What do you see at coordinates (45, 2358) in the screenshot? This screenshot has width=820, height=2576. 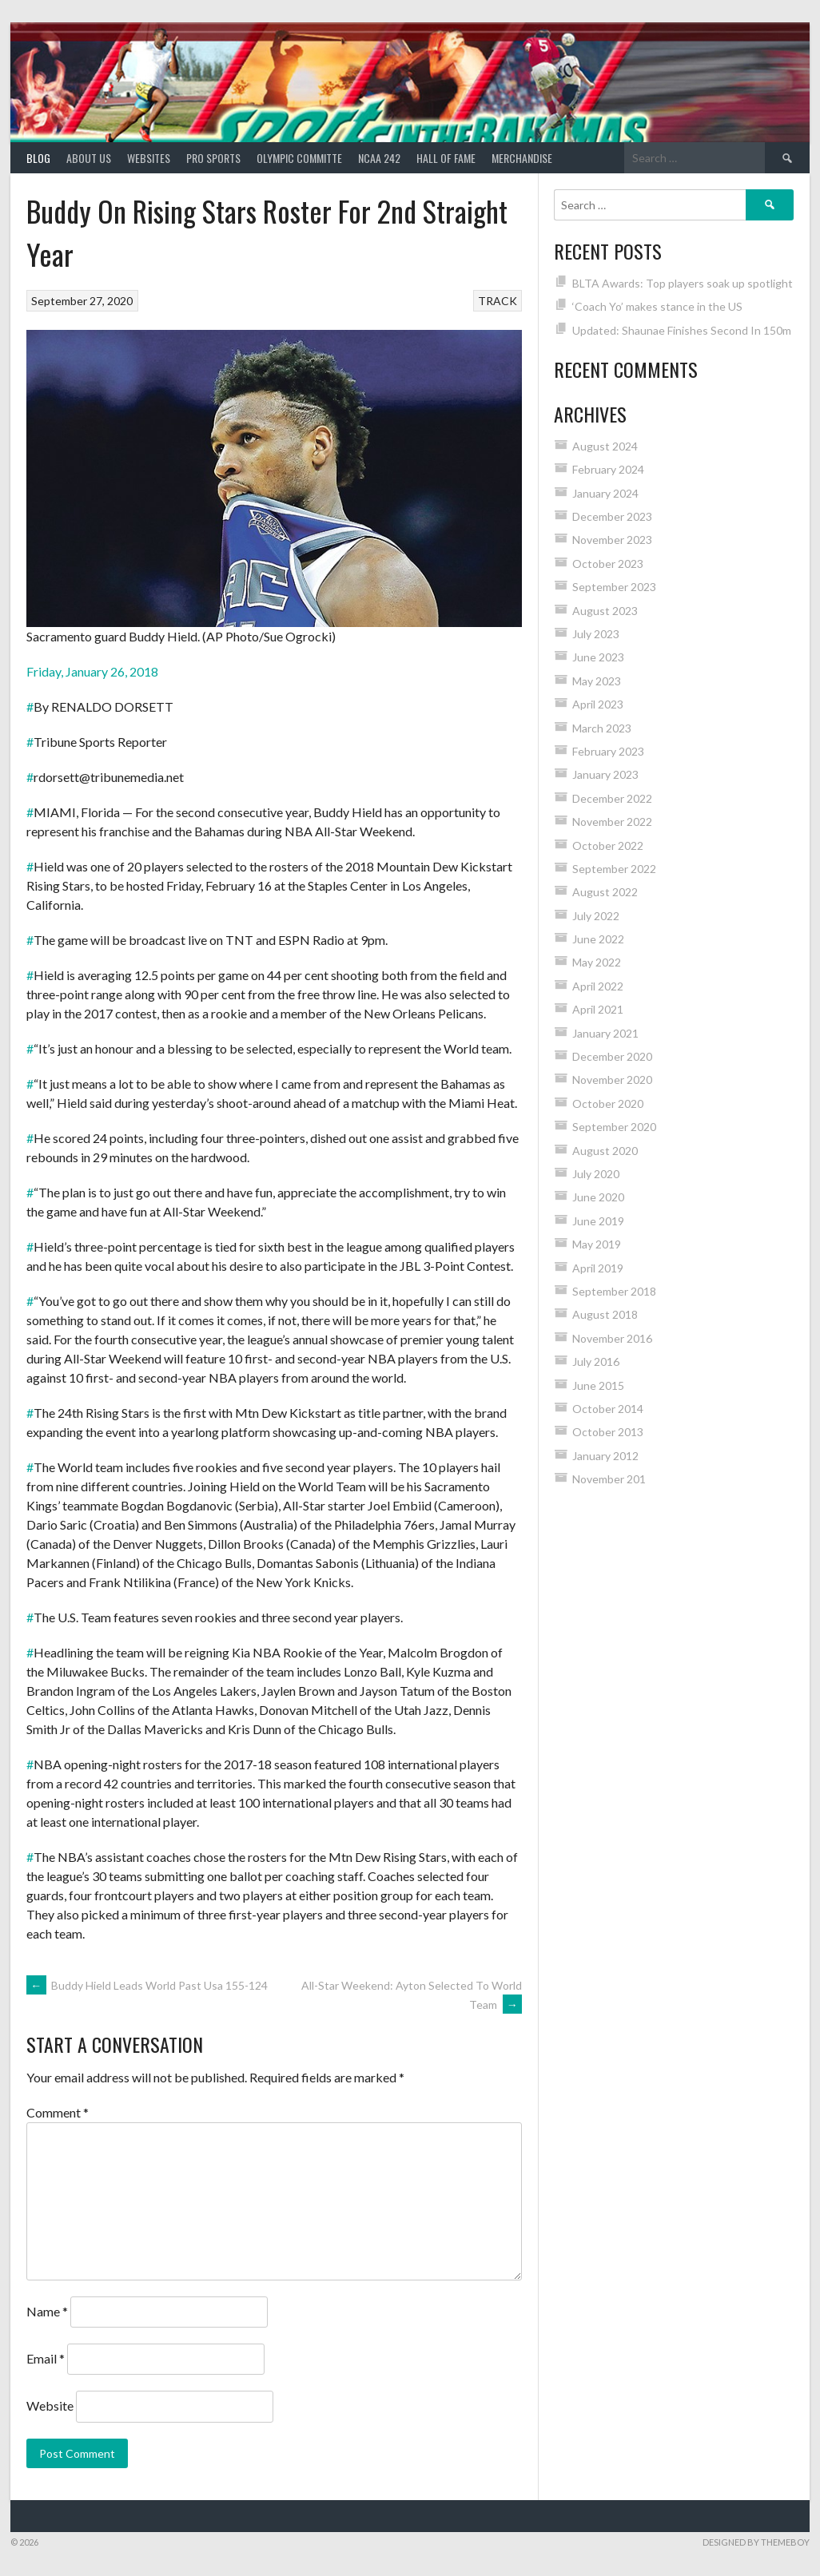 I see `Email` at bounding box center [45, 2358].